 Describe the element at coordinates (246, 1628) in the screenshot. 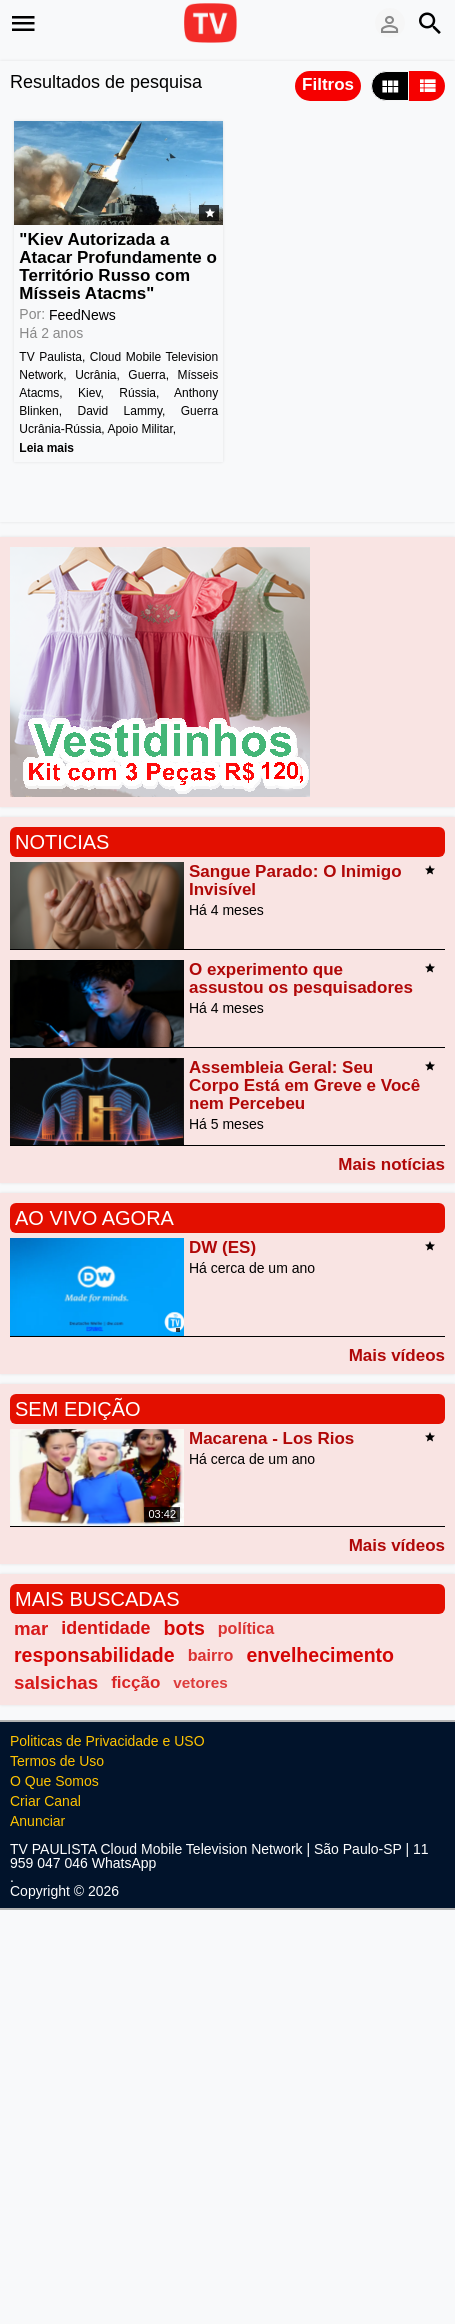

I see `política` at that location.